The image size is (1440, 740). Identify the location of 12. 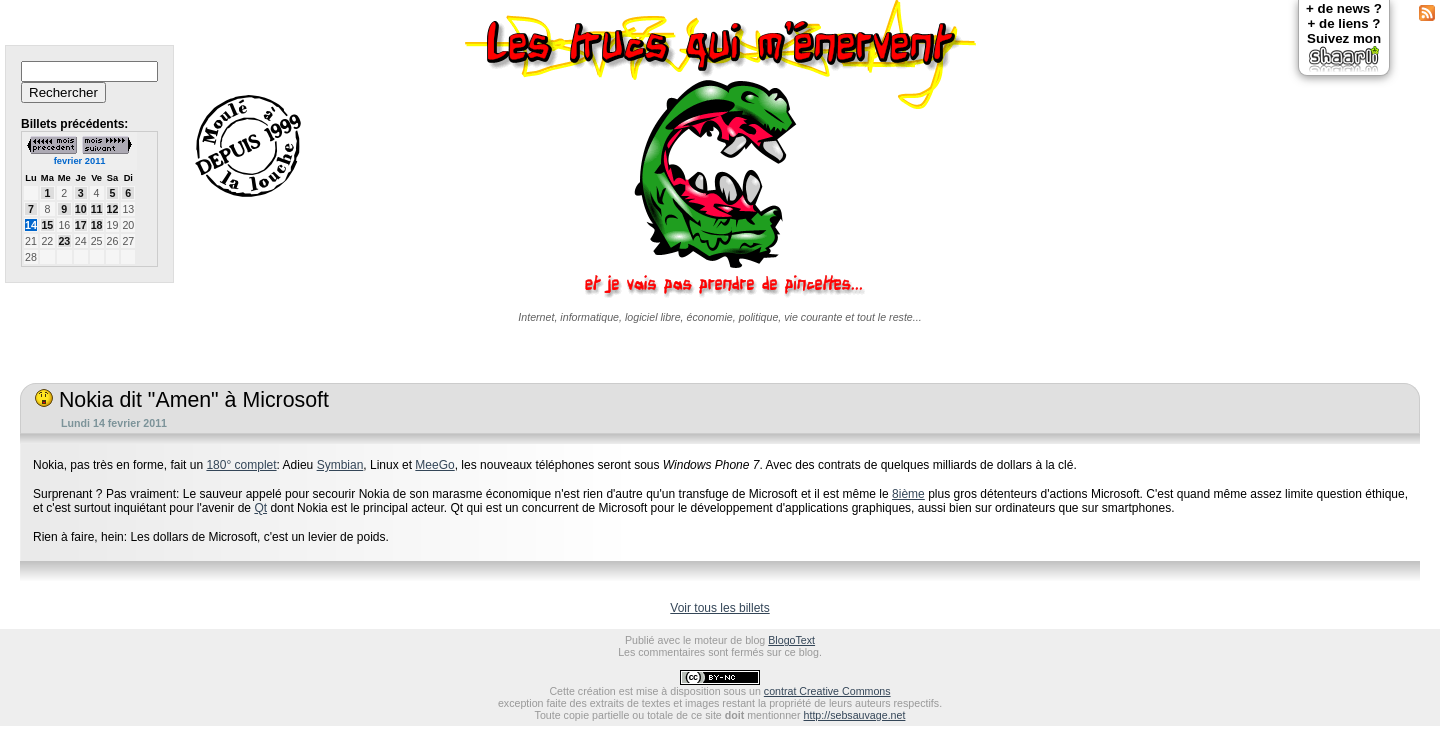
(113, 209).